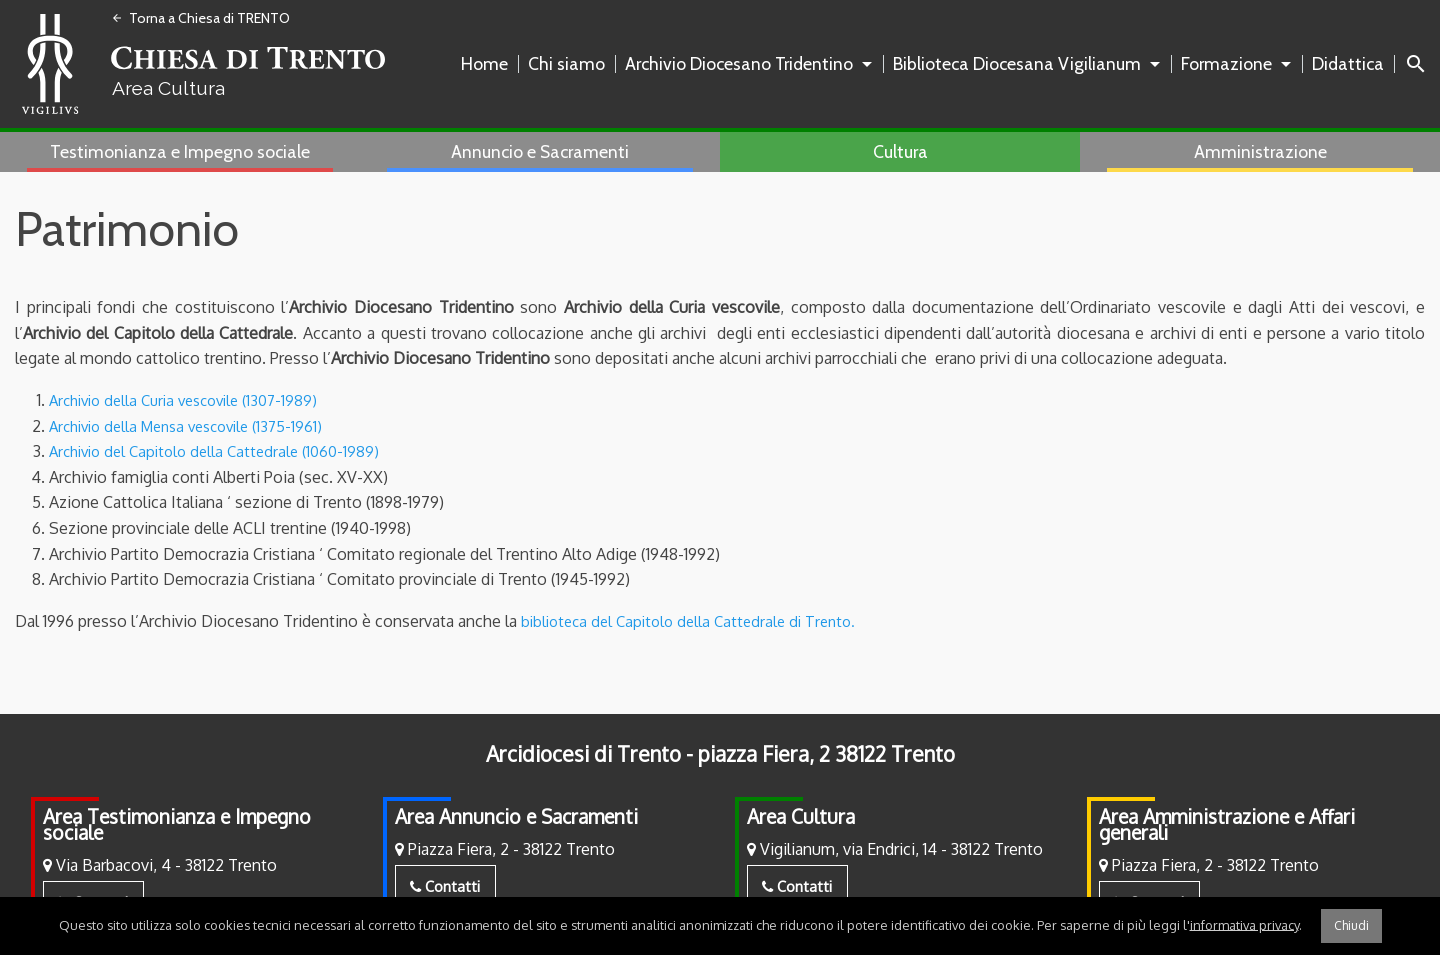  I want to click on Torna a Chiesa di TRENTO, so click(200, 18).